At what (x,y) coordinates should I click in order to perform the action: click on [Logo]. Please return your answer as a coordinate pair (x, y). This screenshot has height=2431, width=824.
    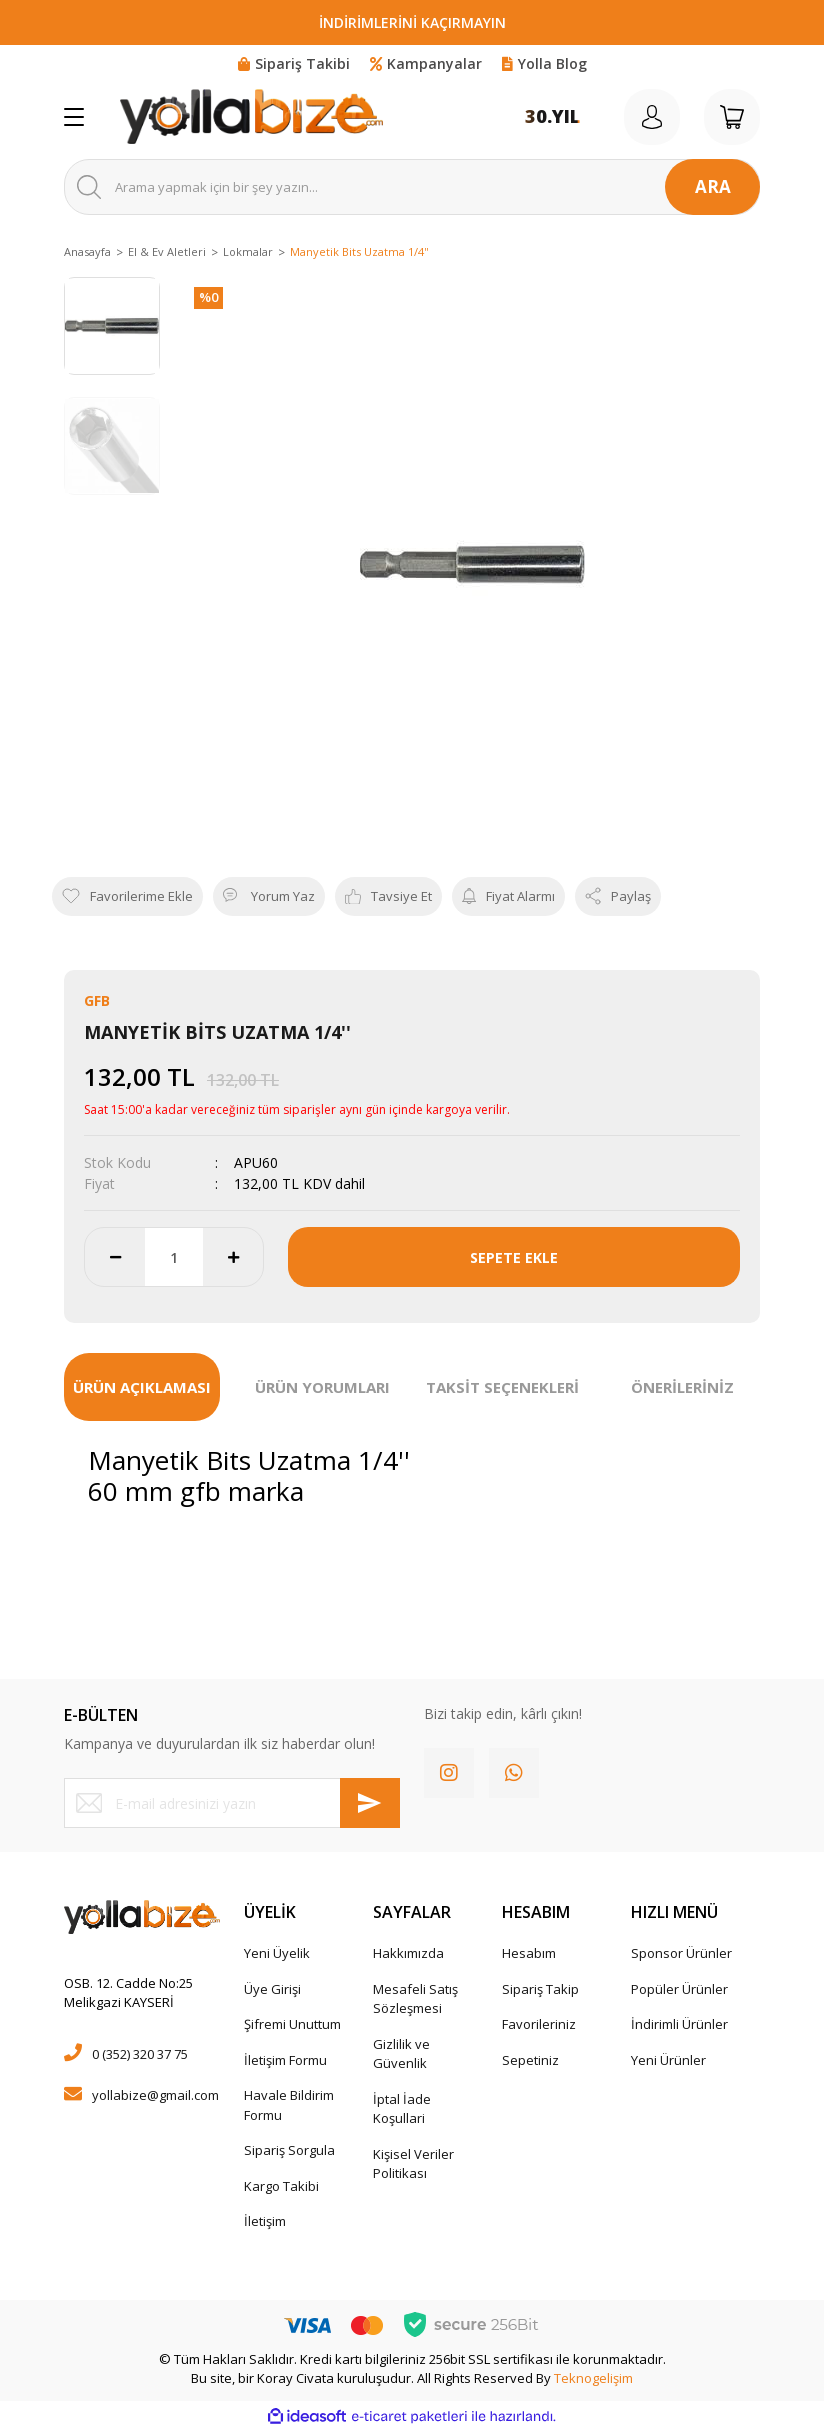
    Looking at the image, I should click on (251, 117).